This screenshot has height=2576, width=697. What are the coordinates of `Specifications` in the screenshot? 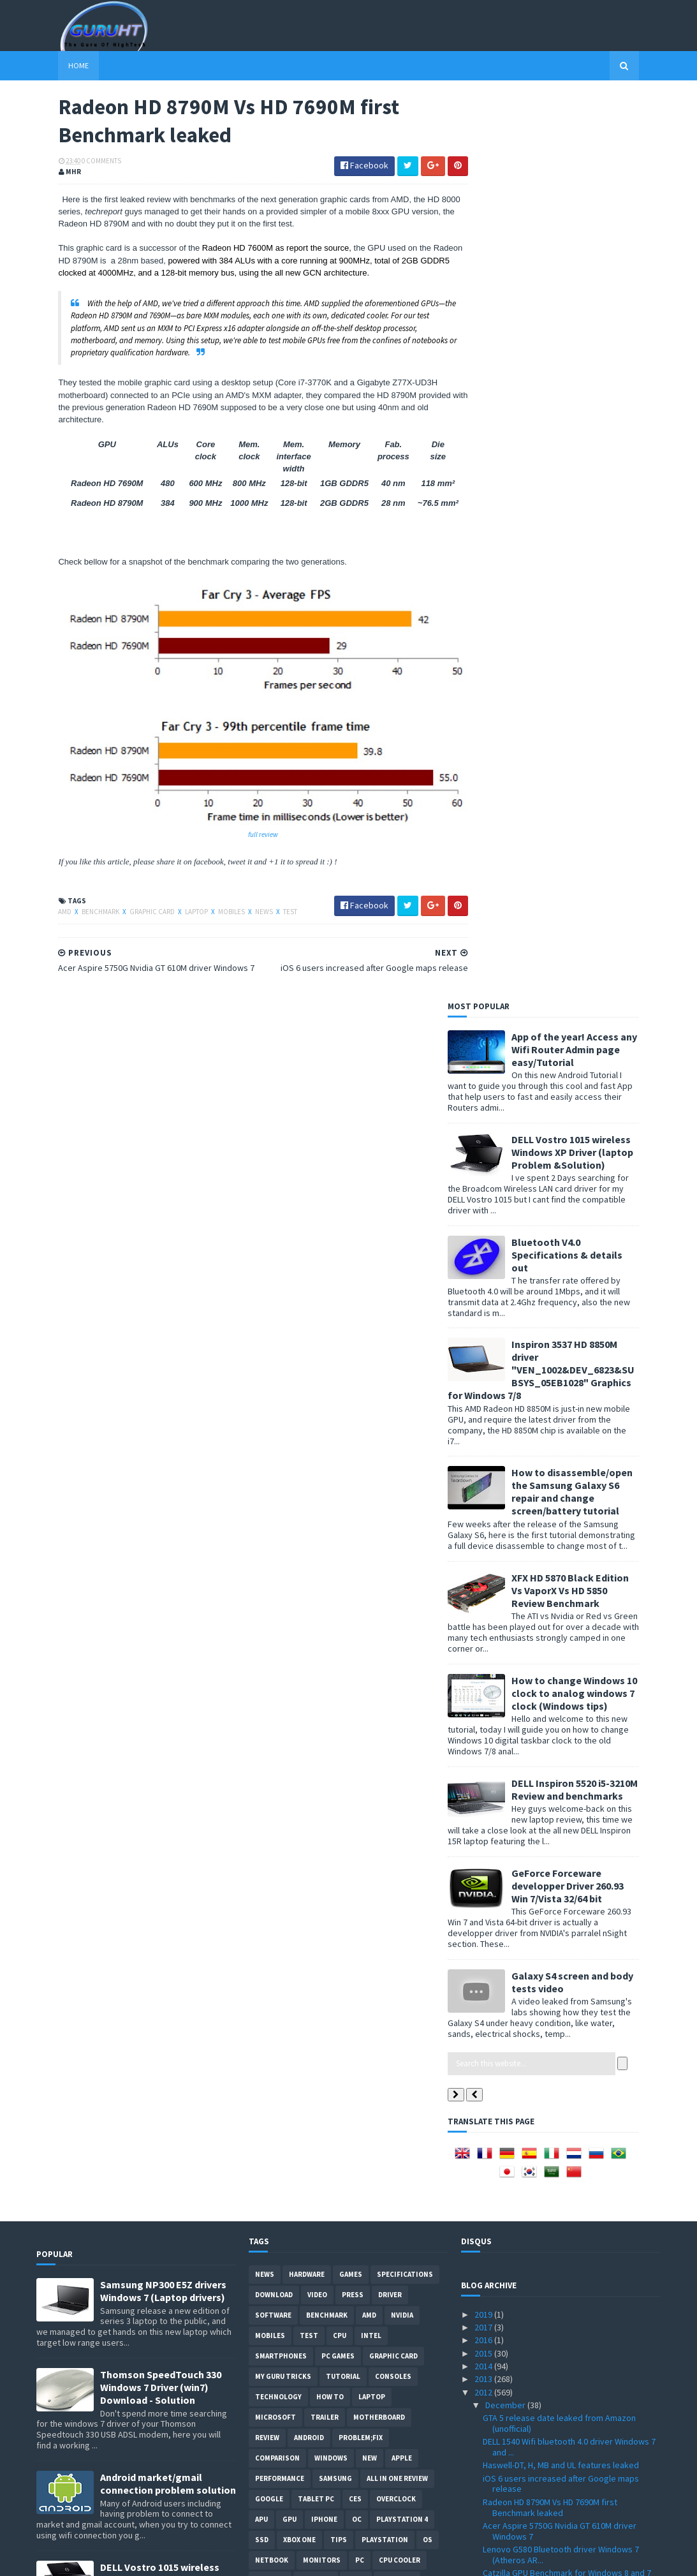 It's located at (405, 1369).